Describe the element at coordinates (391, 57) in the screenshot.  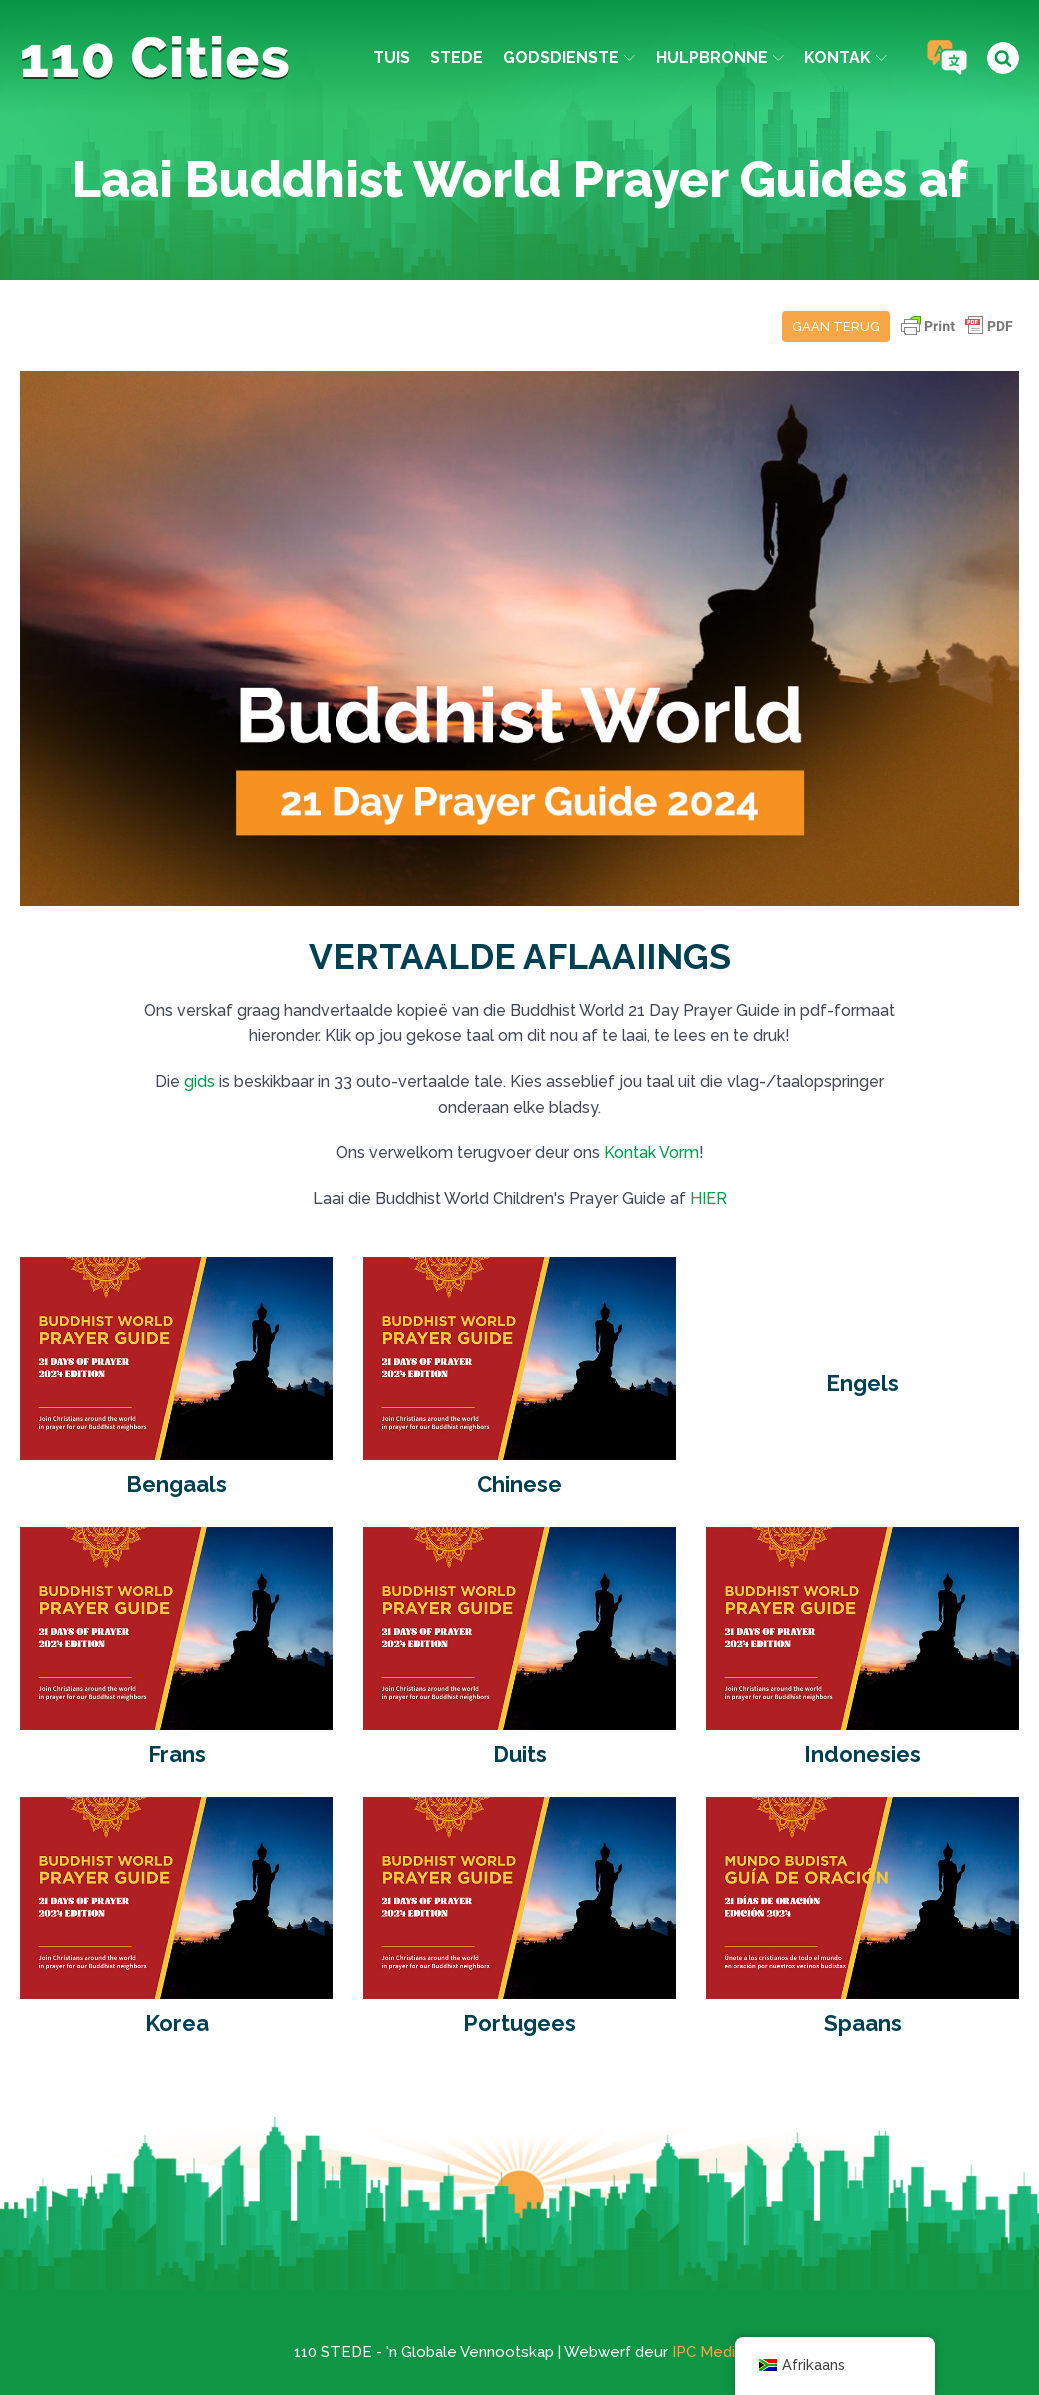
I see `Tuis` at that location.